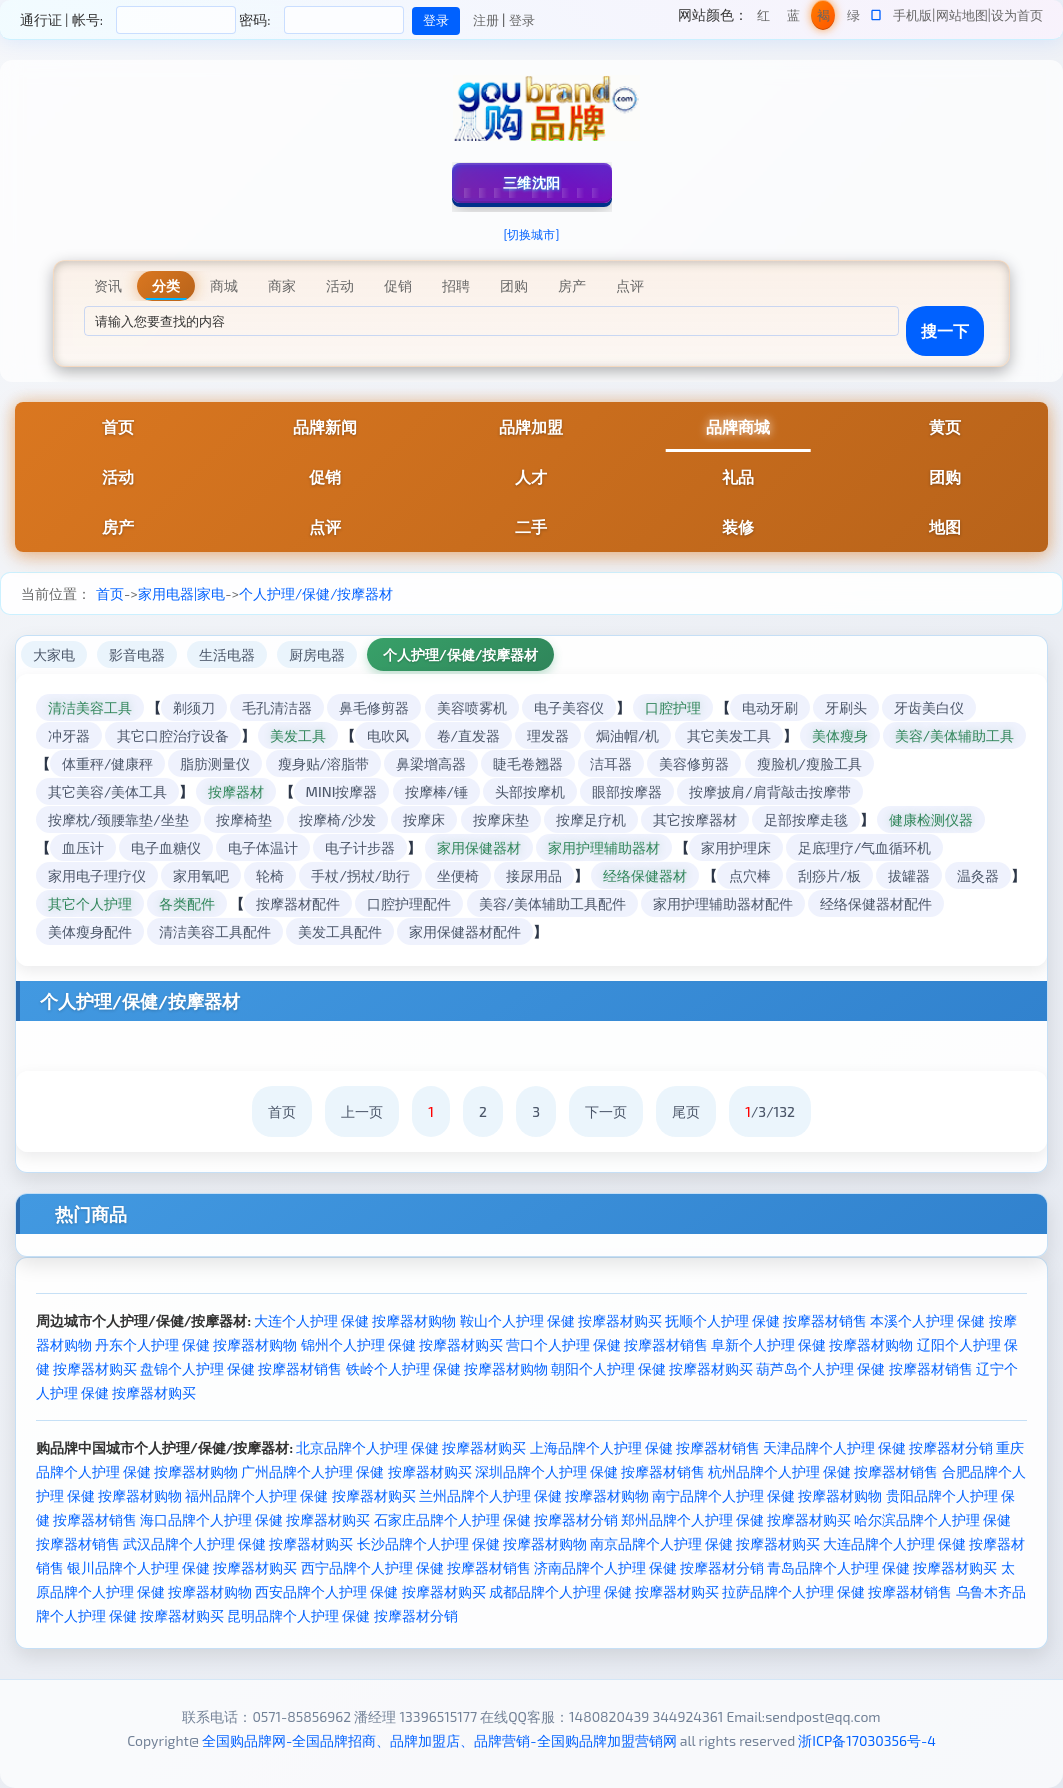 This screenshot has height=1788, width=1063. What do you see at coordinates (402, 1344) in the screenshot?
I see `锦州个人护理 保健 按摩器材购买` at bounding box center [402, 1344].